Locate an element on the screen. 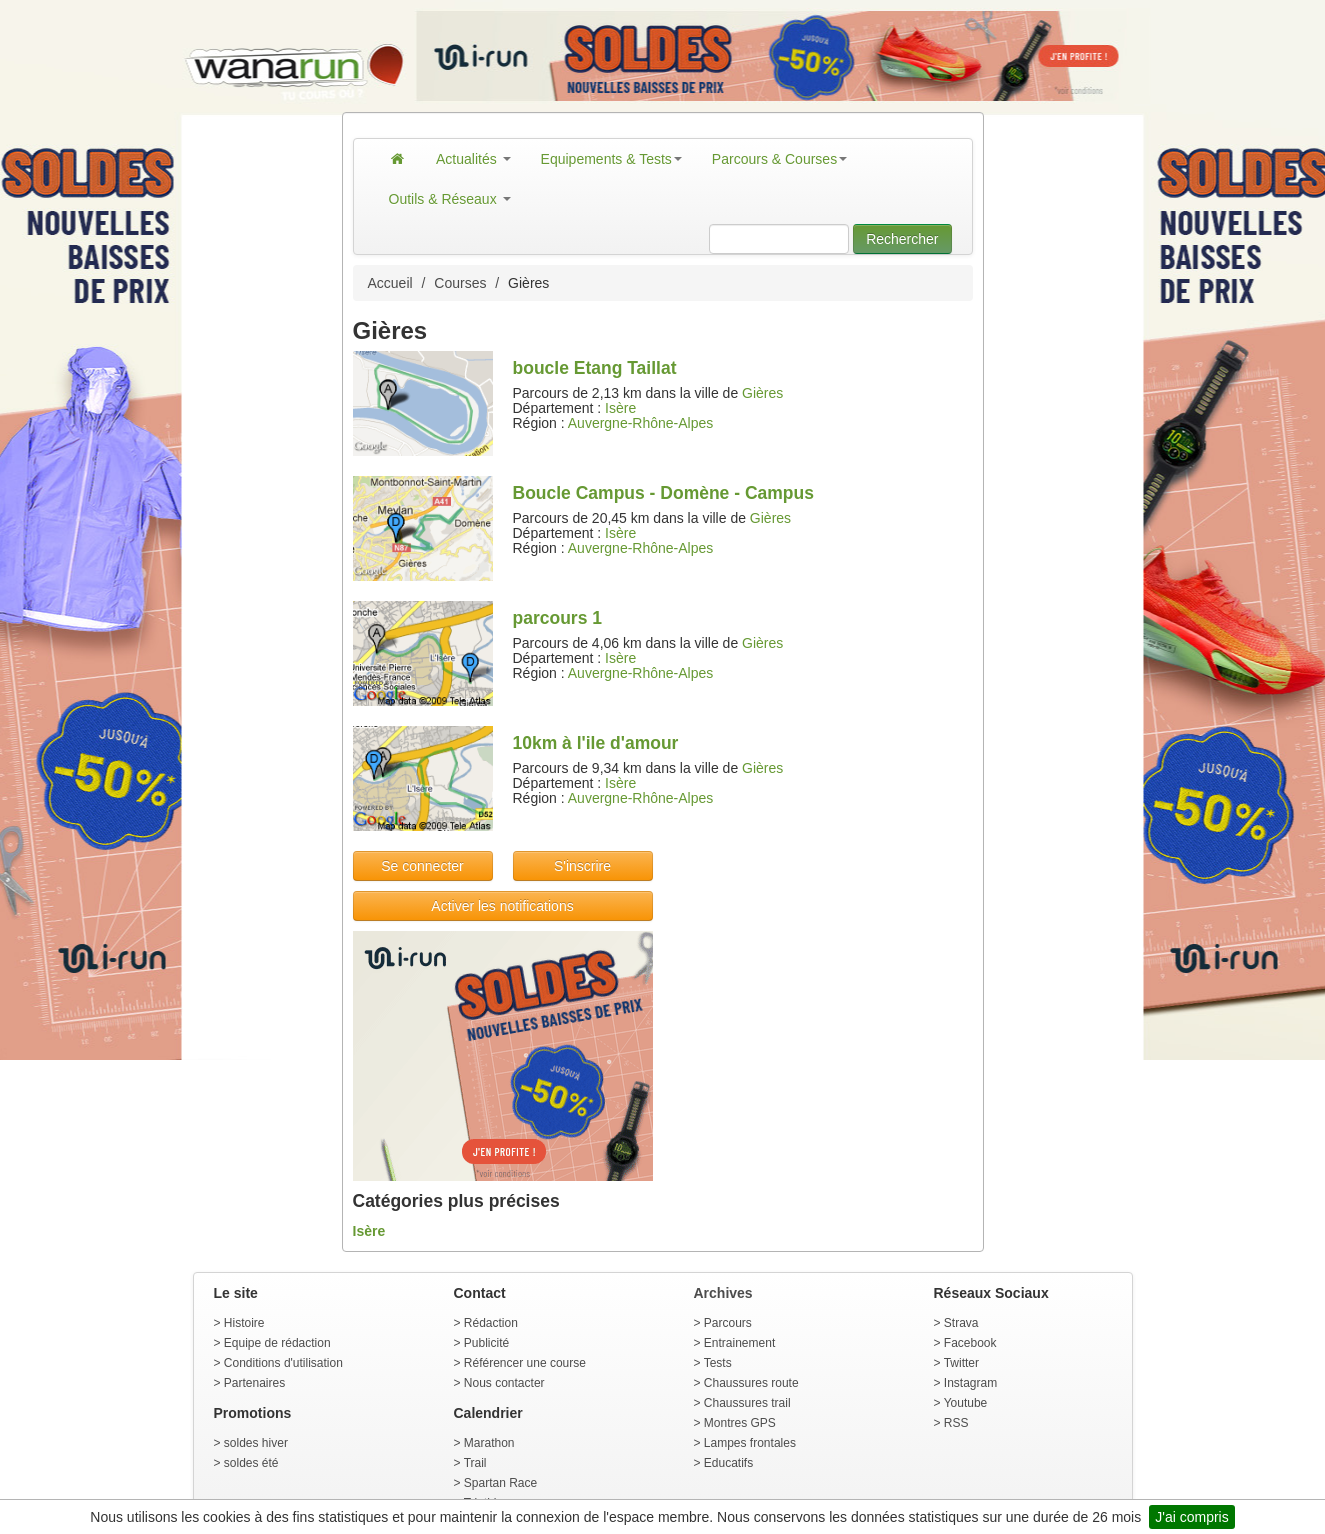 The image size is (1325, 1534). Auvergne-Rhône-Alpes is located at coordinates (641, 423).